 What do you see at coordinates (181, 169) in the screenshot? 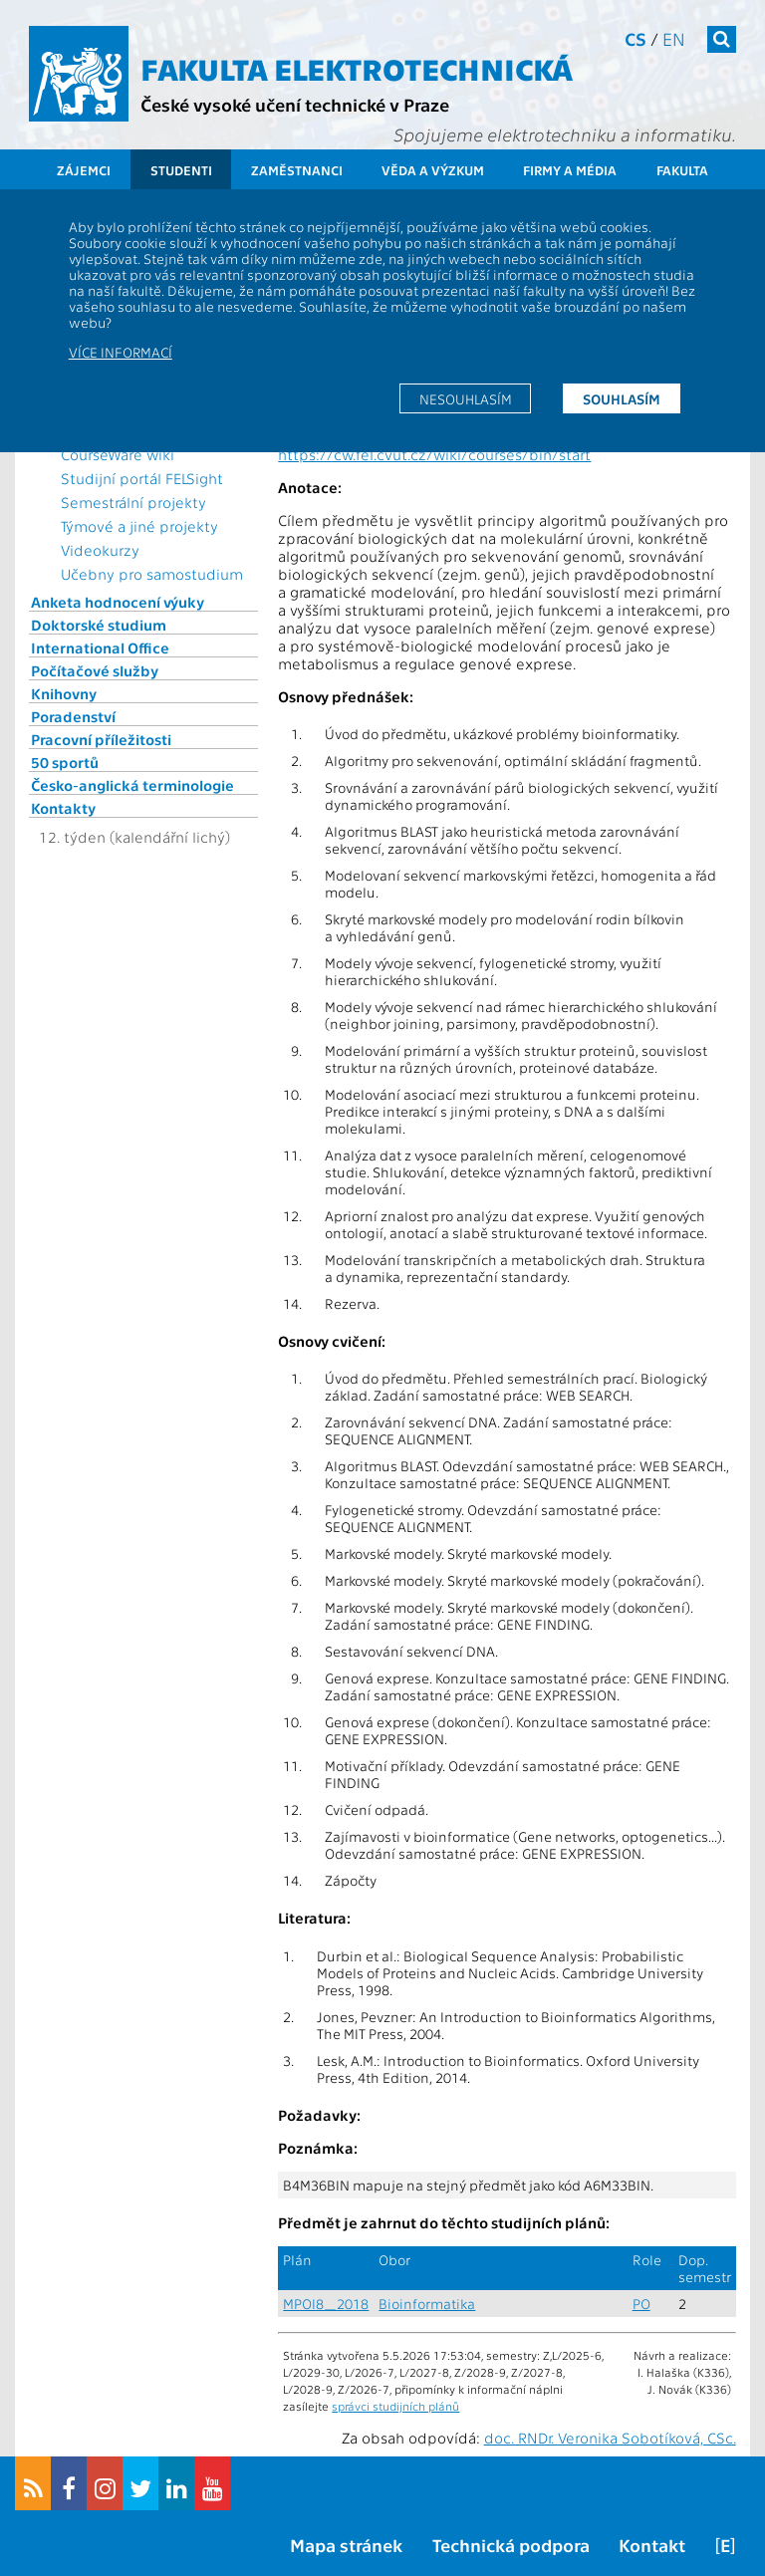
I see `Studenti` at bounding box center [181, 169].